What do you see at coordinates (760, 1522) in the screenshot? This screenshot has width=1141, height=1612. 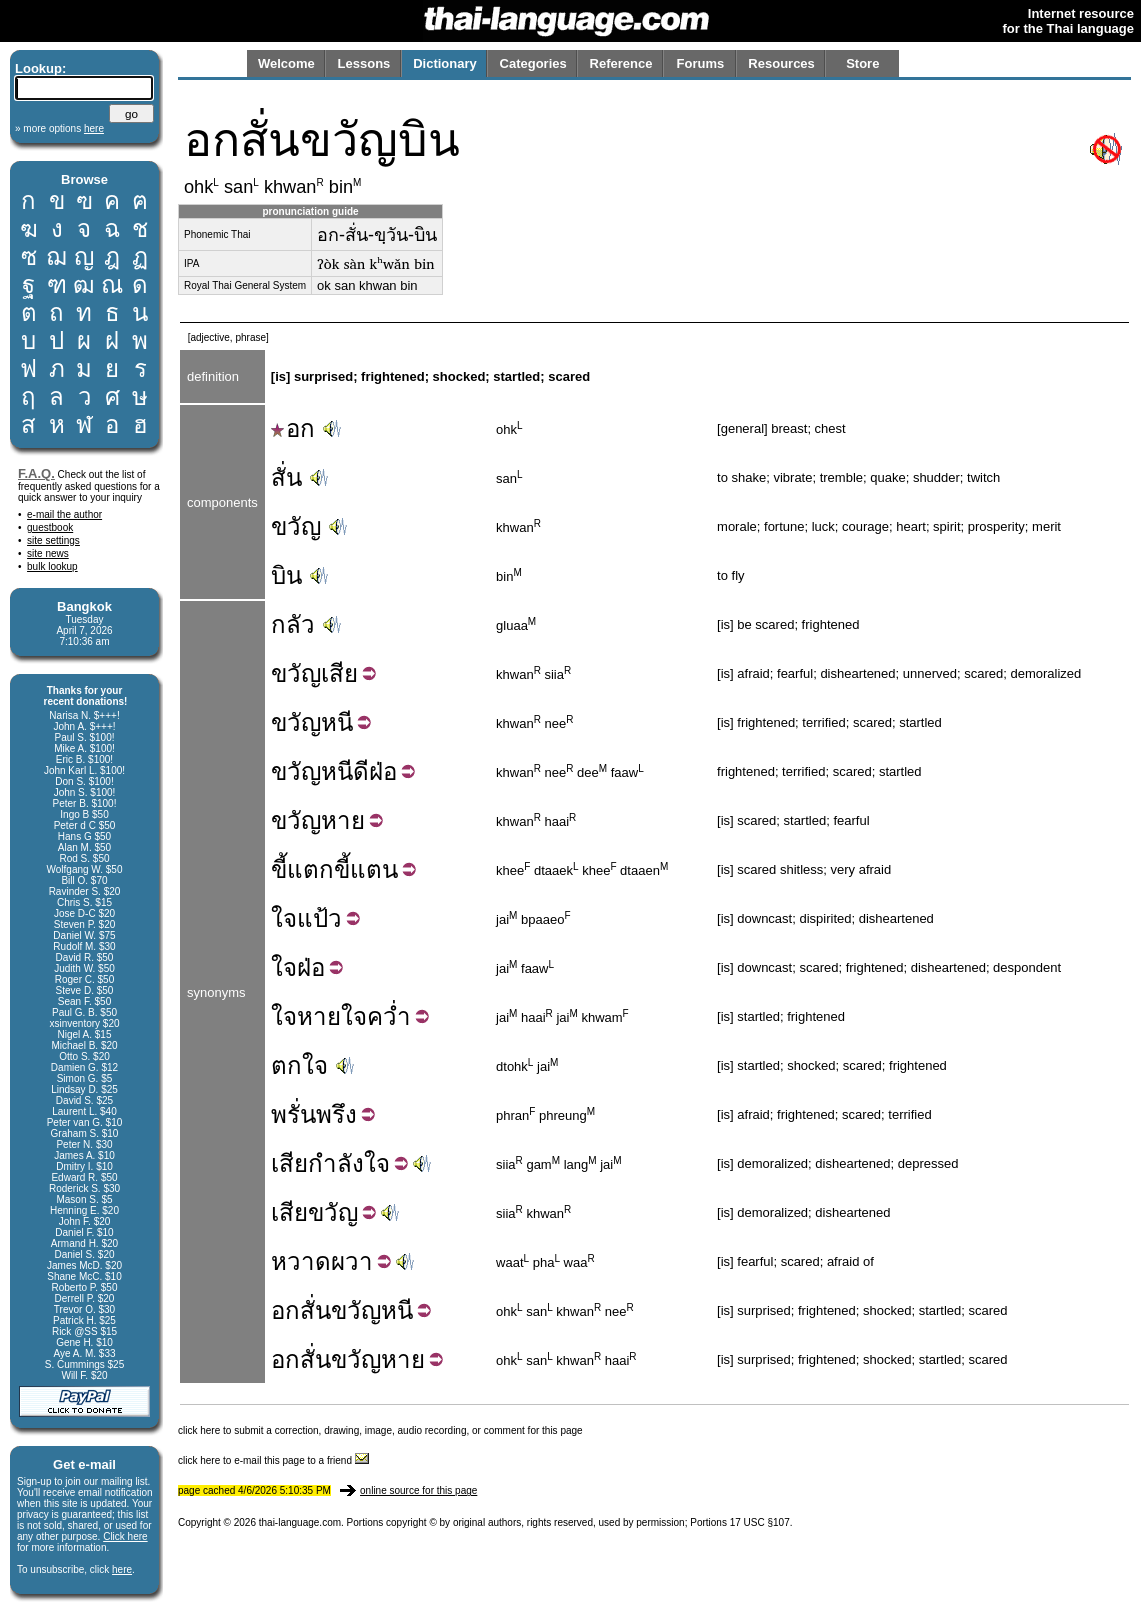 I see `17 USC §107` at bounding box center [760, 1522].